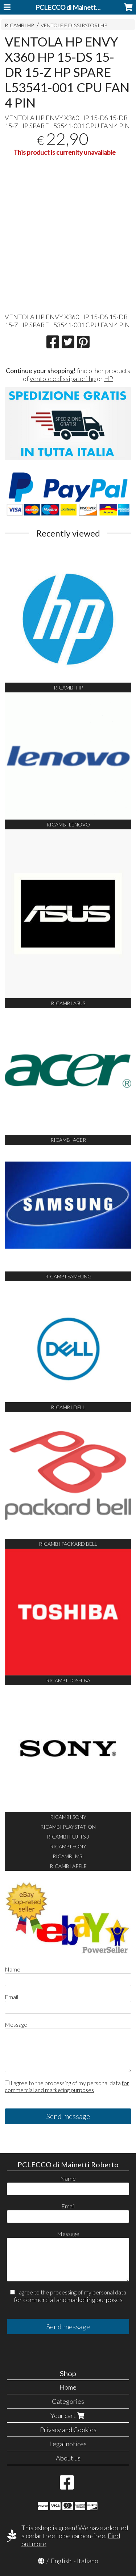 Image resolution: width=136 pixels, height=2576 pixels. What do you see at coordinates (108, 379) in the screenshot?
I see `HP` at bounding box center [108, 379].